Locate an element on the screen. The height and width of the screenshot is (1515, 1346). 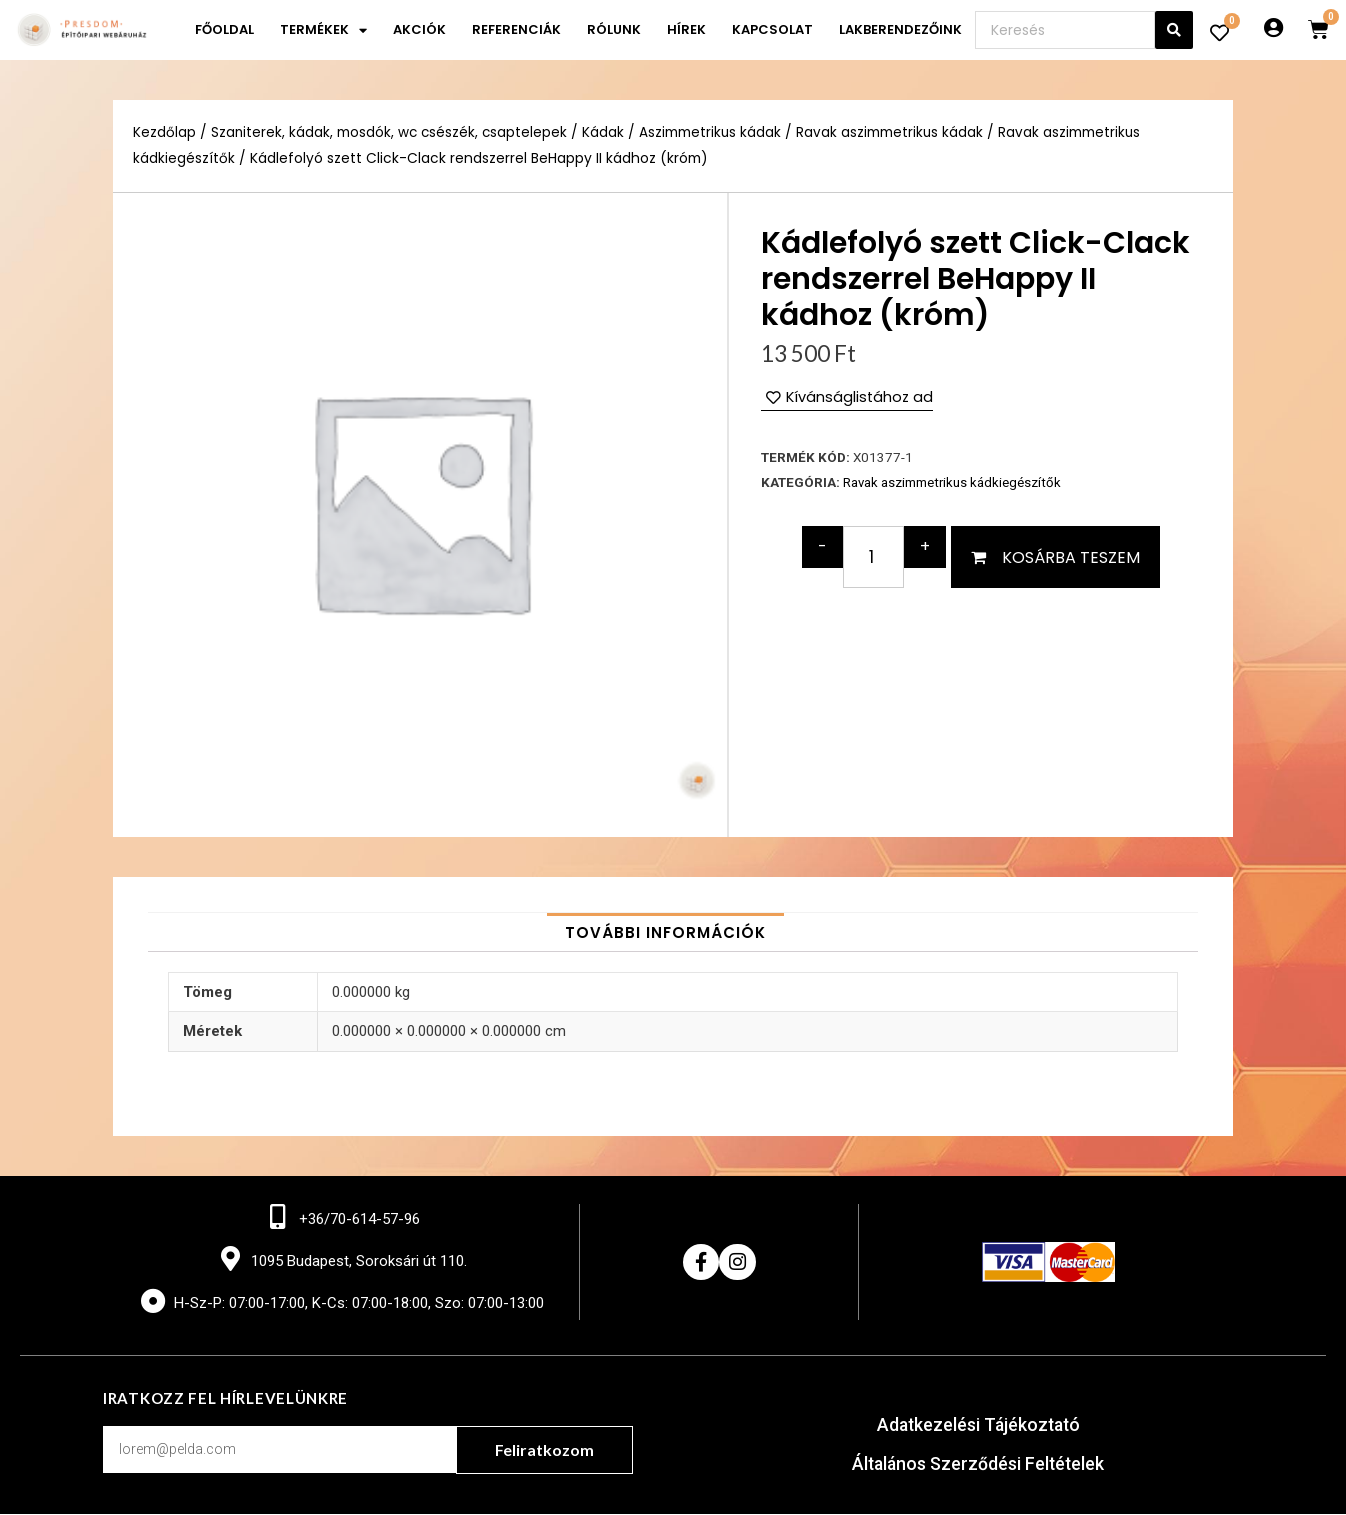
Kádak is located at coordinates (607, 132).